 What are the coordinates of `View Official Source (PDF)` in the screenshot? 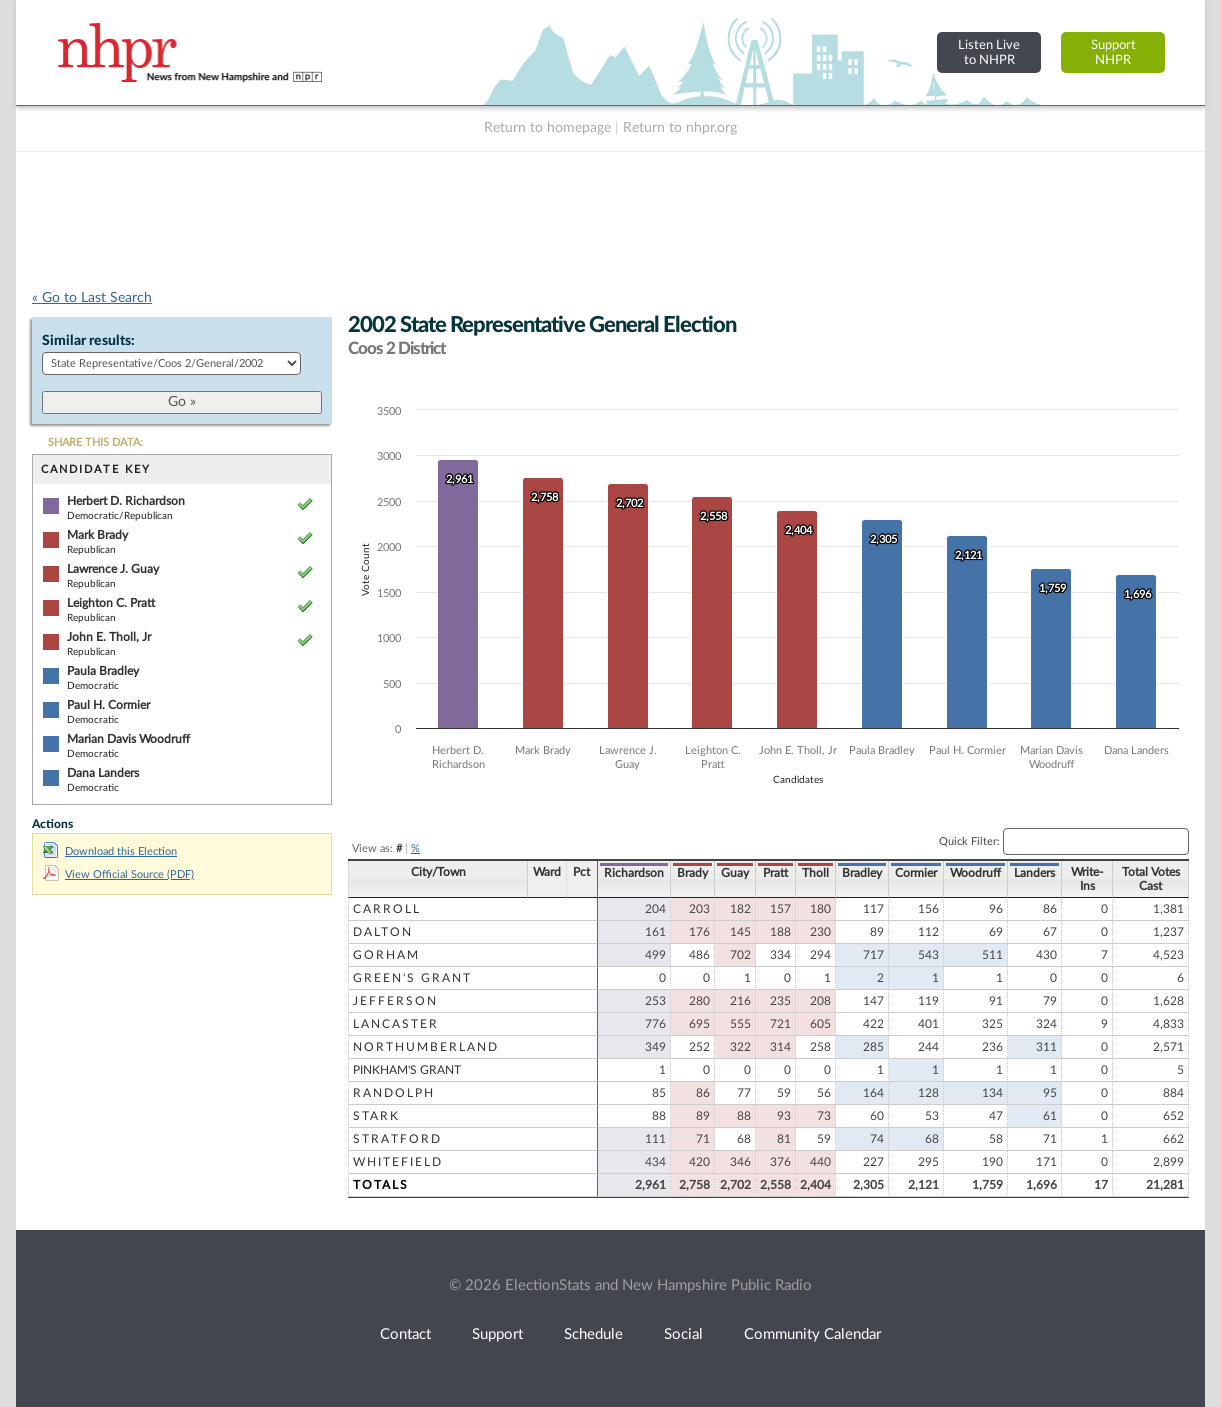 It's located at (118, 874).